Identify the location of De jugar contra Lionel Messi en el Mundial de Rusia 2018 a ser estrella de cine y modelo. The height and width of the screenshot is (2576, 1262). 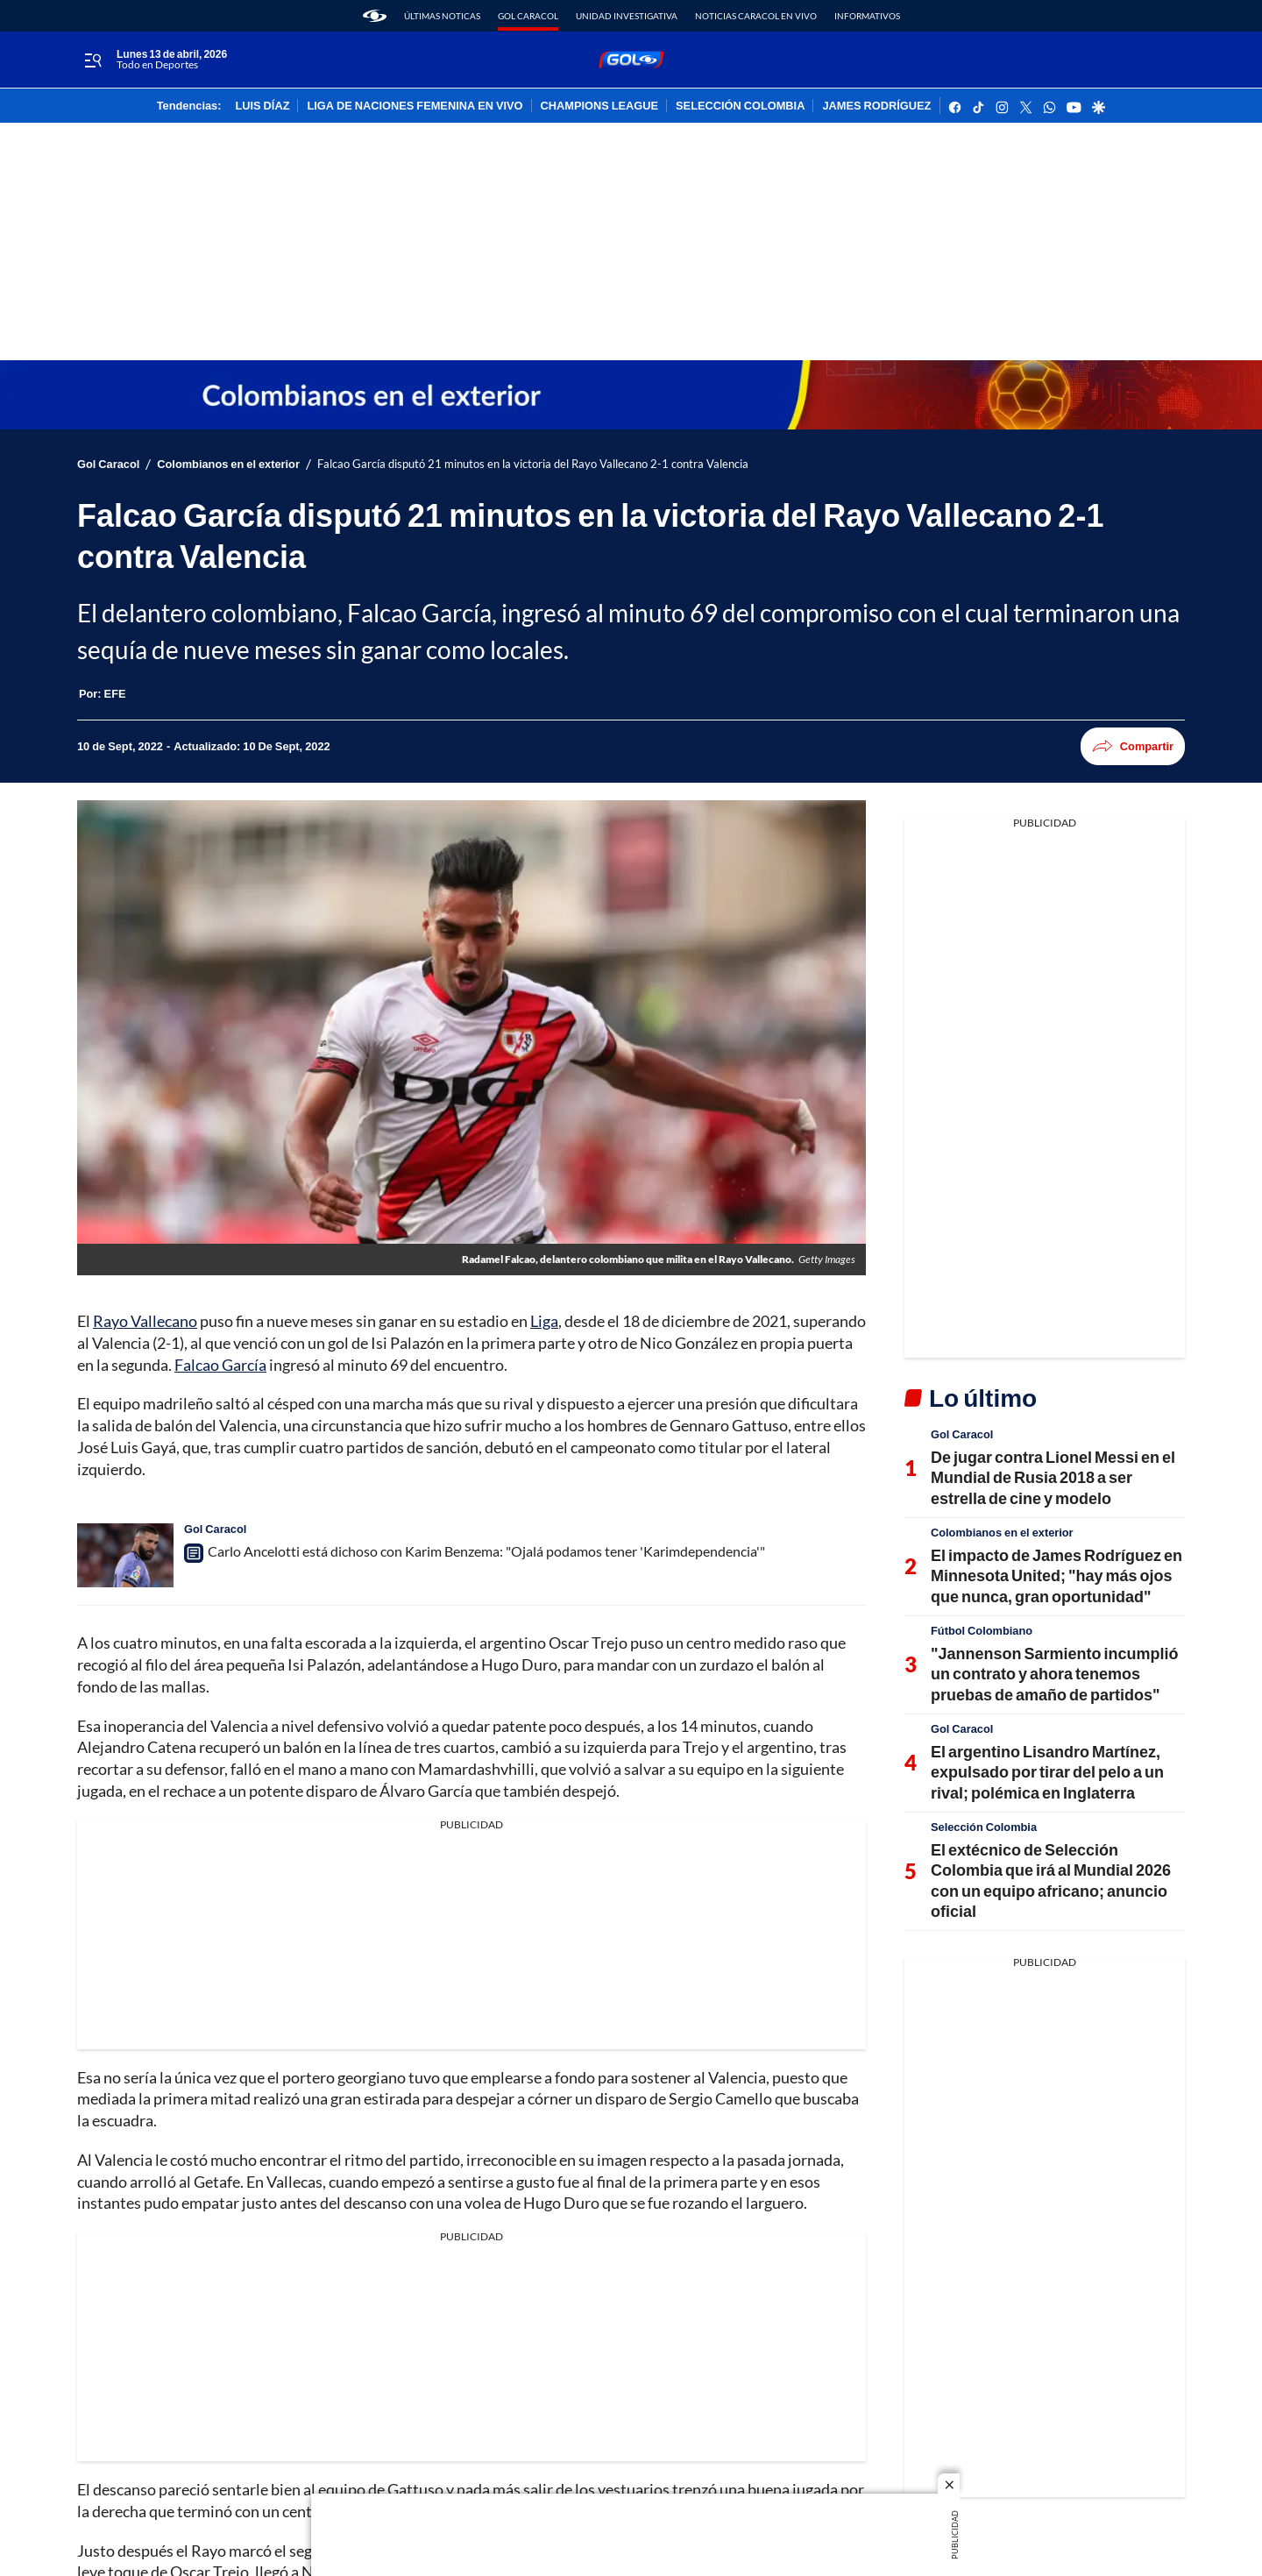
(1053, 1477).